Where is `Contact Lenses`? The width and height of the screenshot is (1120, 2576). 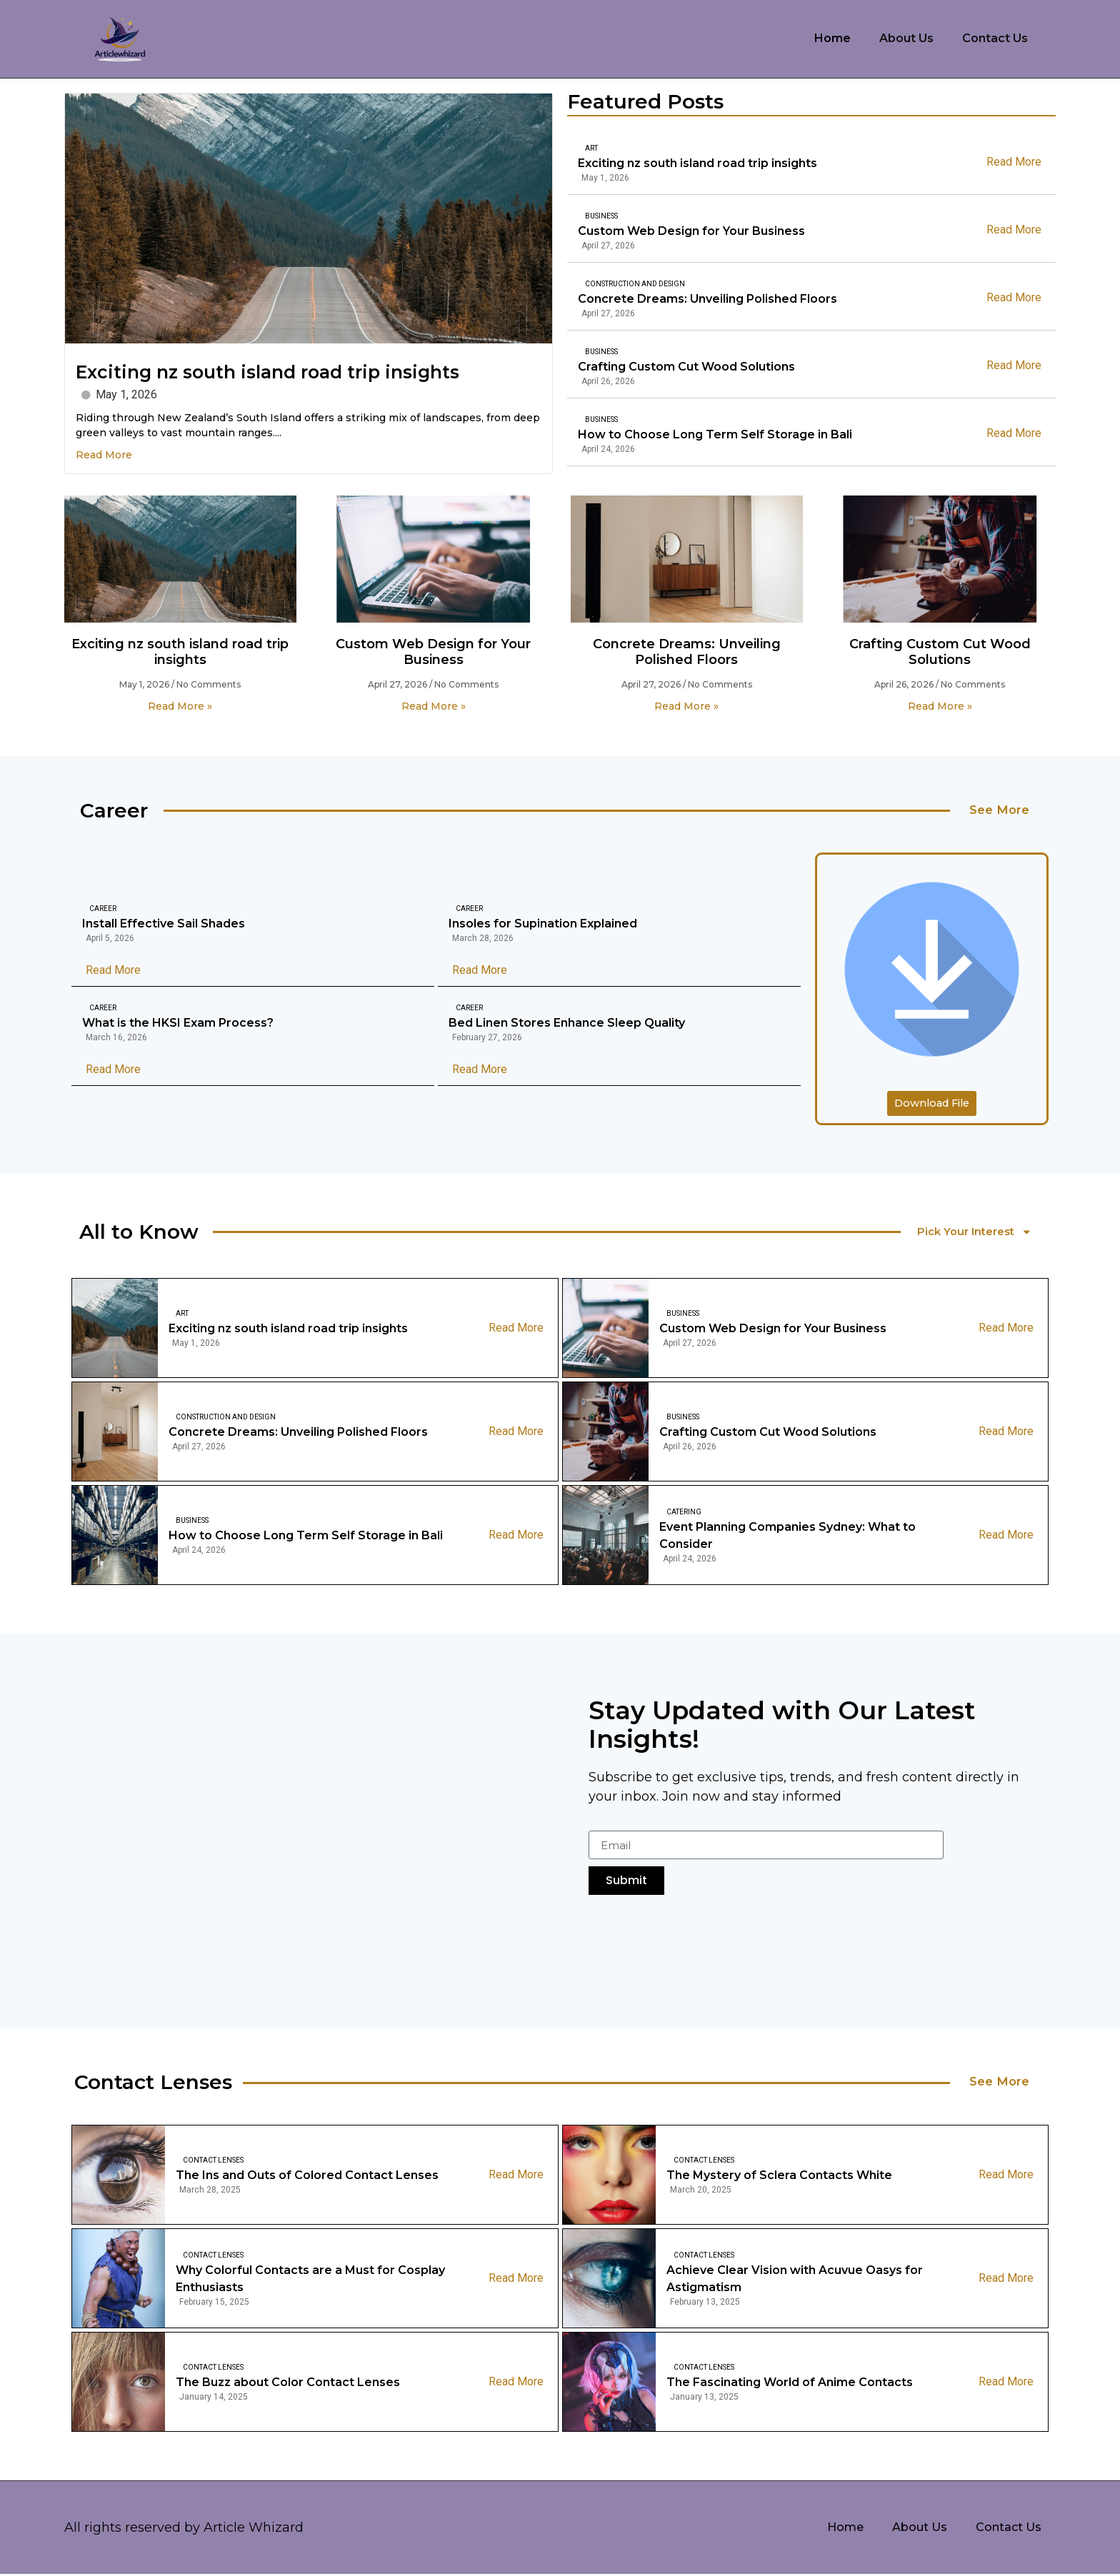
Contact Lenses is located at coordinates (213, 2163).